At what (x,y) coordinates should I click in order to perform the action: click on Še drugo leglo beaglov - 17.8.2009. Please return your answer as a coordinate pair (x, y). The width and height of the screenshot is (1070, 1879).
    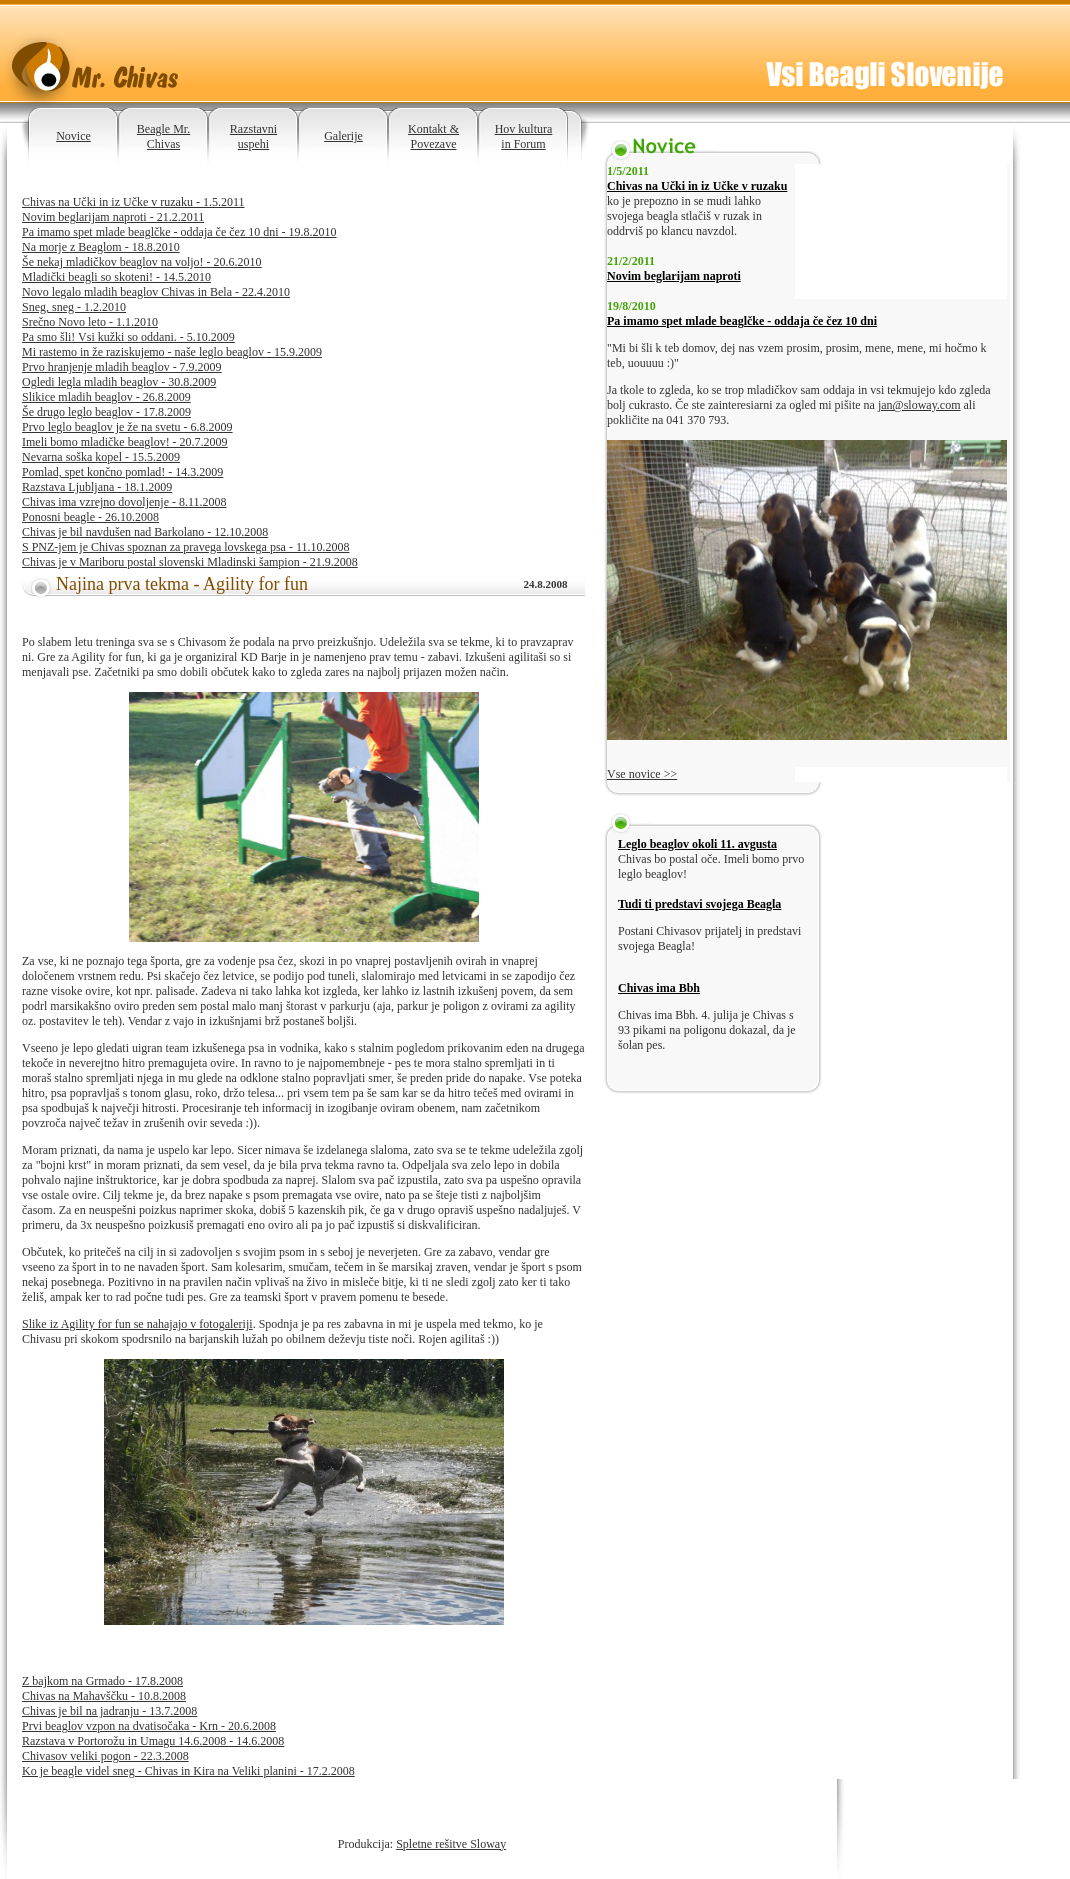
    Looking at the image, I should click on (106, 412).